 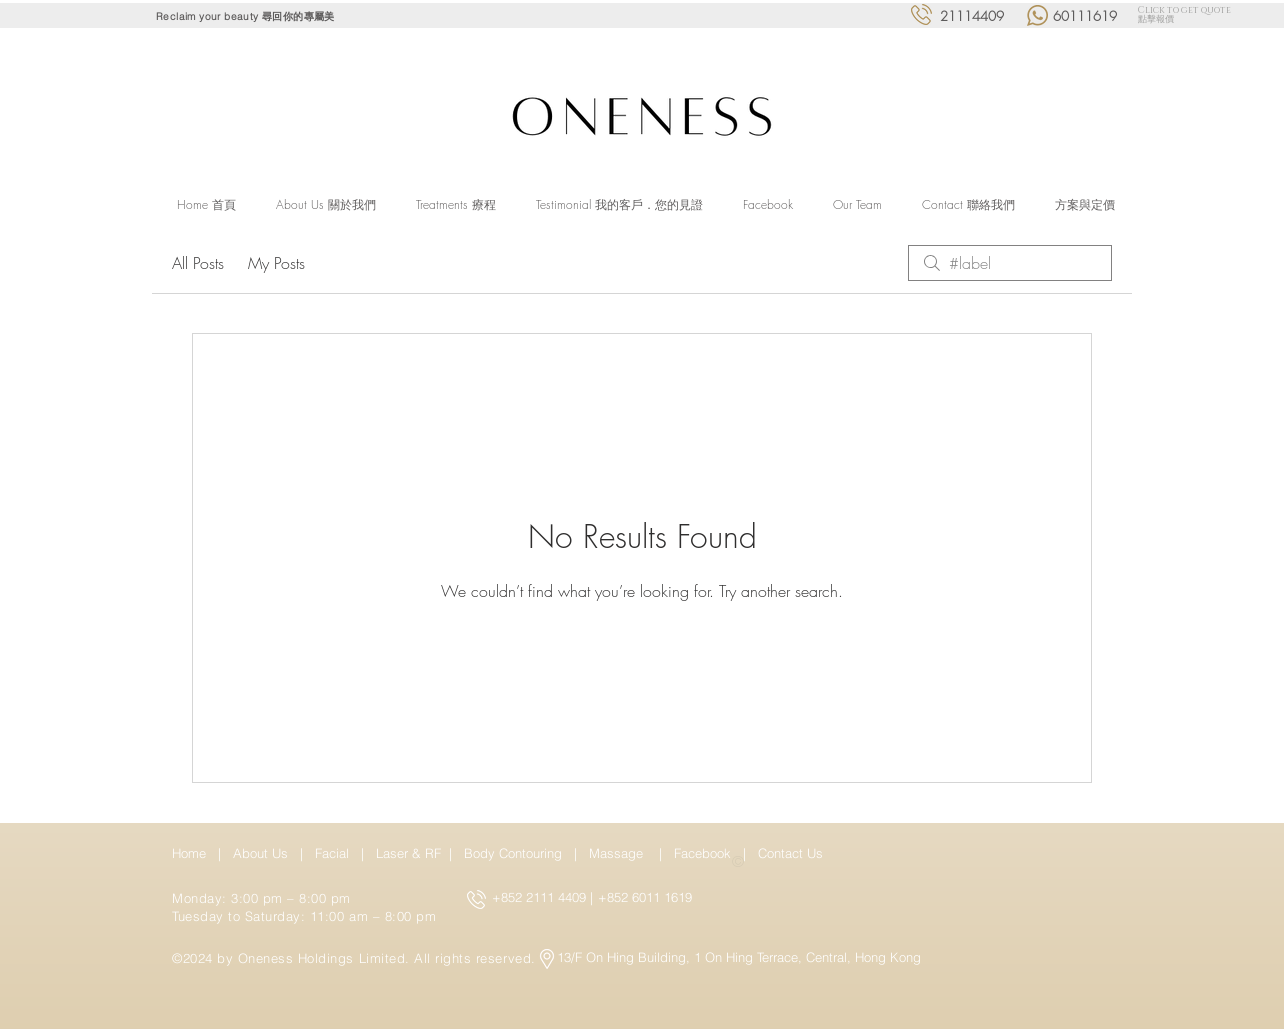 What do you see at coordinates (1010, 263) in the screenshot?
I see `[search]` at bounding box center [1010, 263].